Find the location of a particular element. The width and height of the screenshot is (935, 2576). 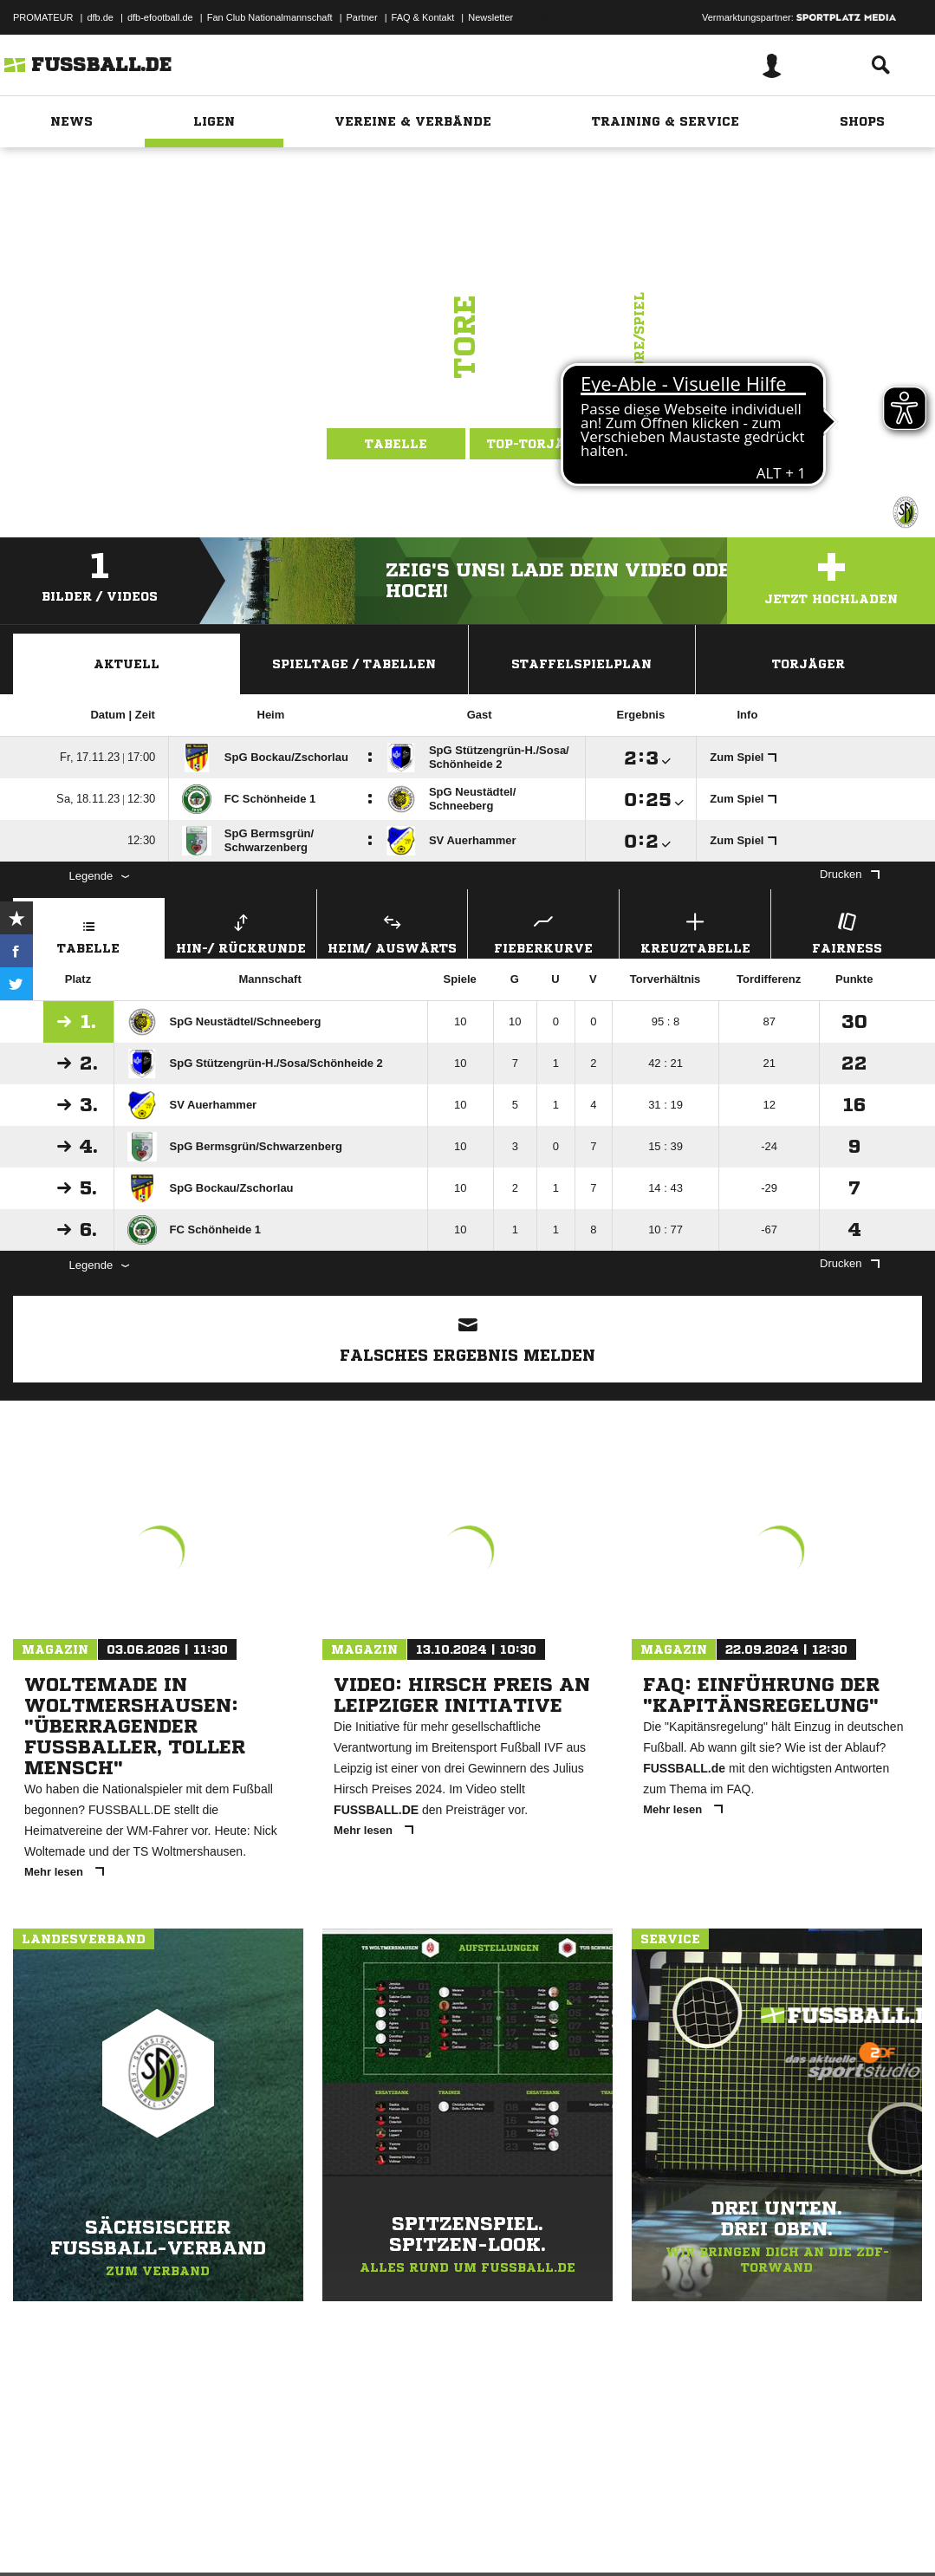

Drucken is located at coordinates (849, 874).